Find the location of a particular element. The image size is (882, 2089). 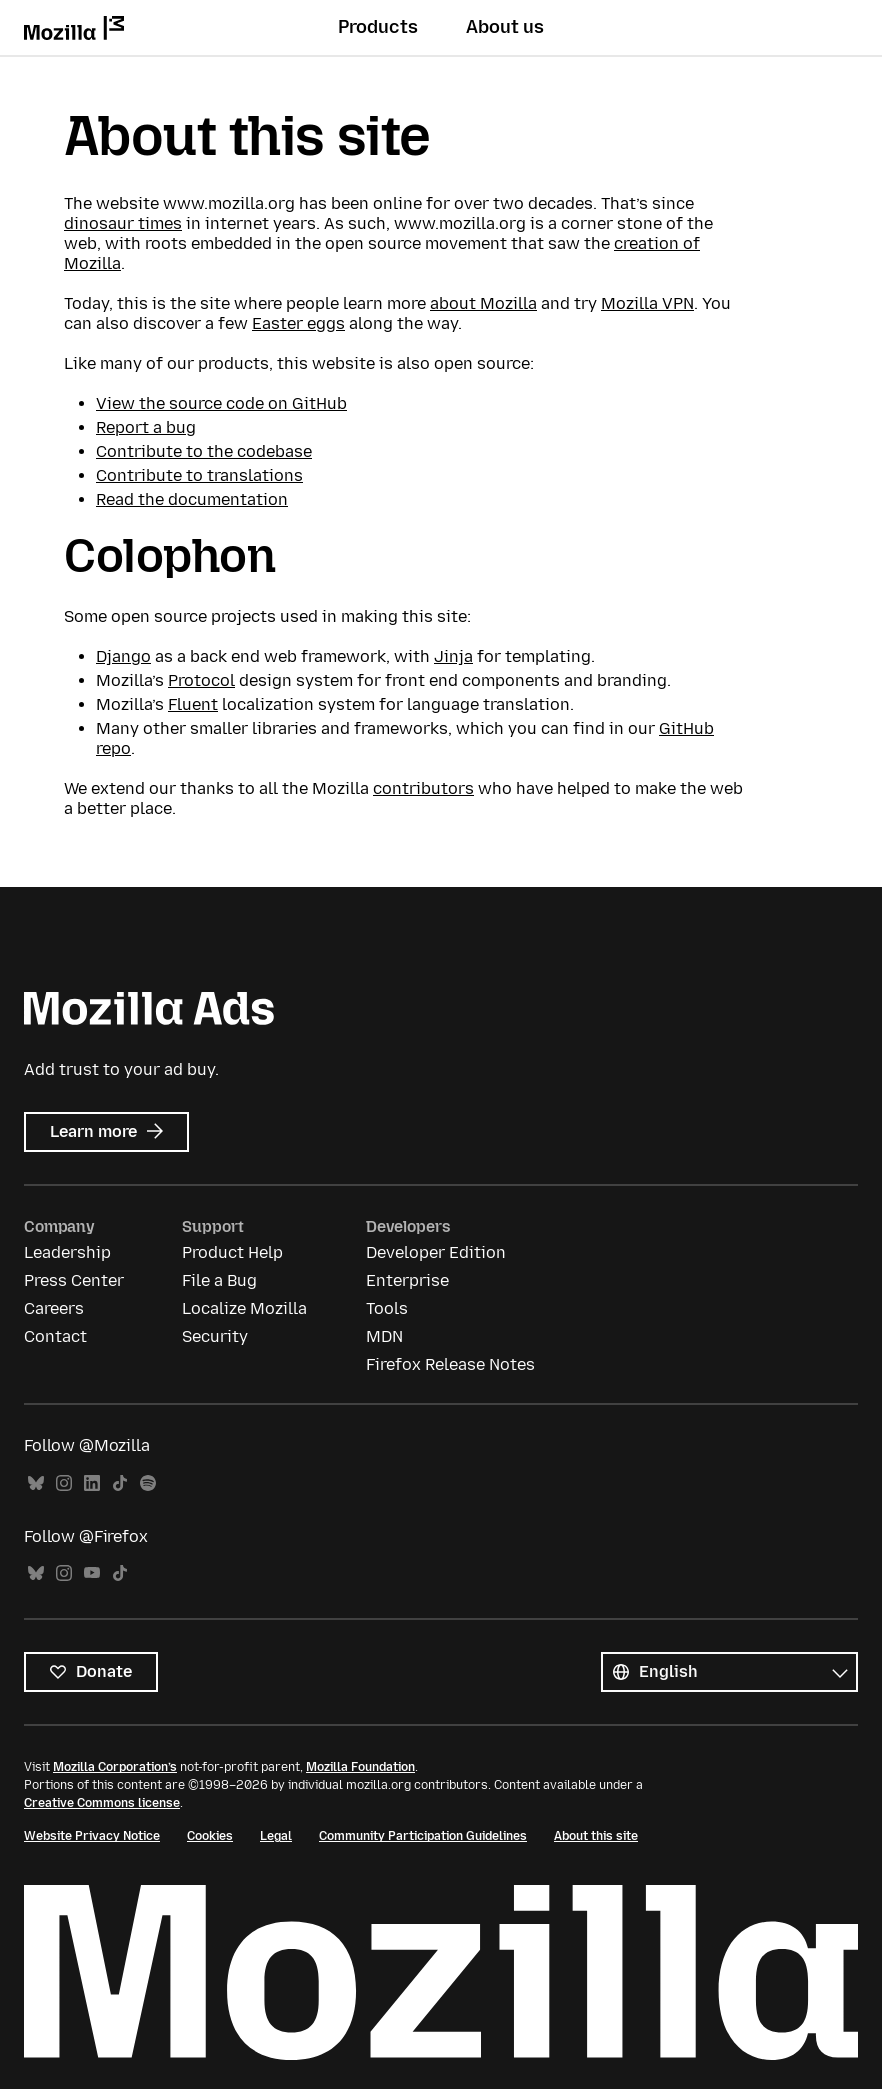

YouTube is located at coordinates (92, 1573).